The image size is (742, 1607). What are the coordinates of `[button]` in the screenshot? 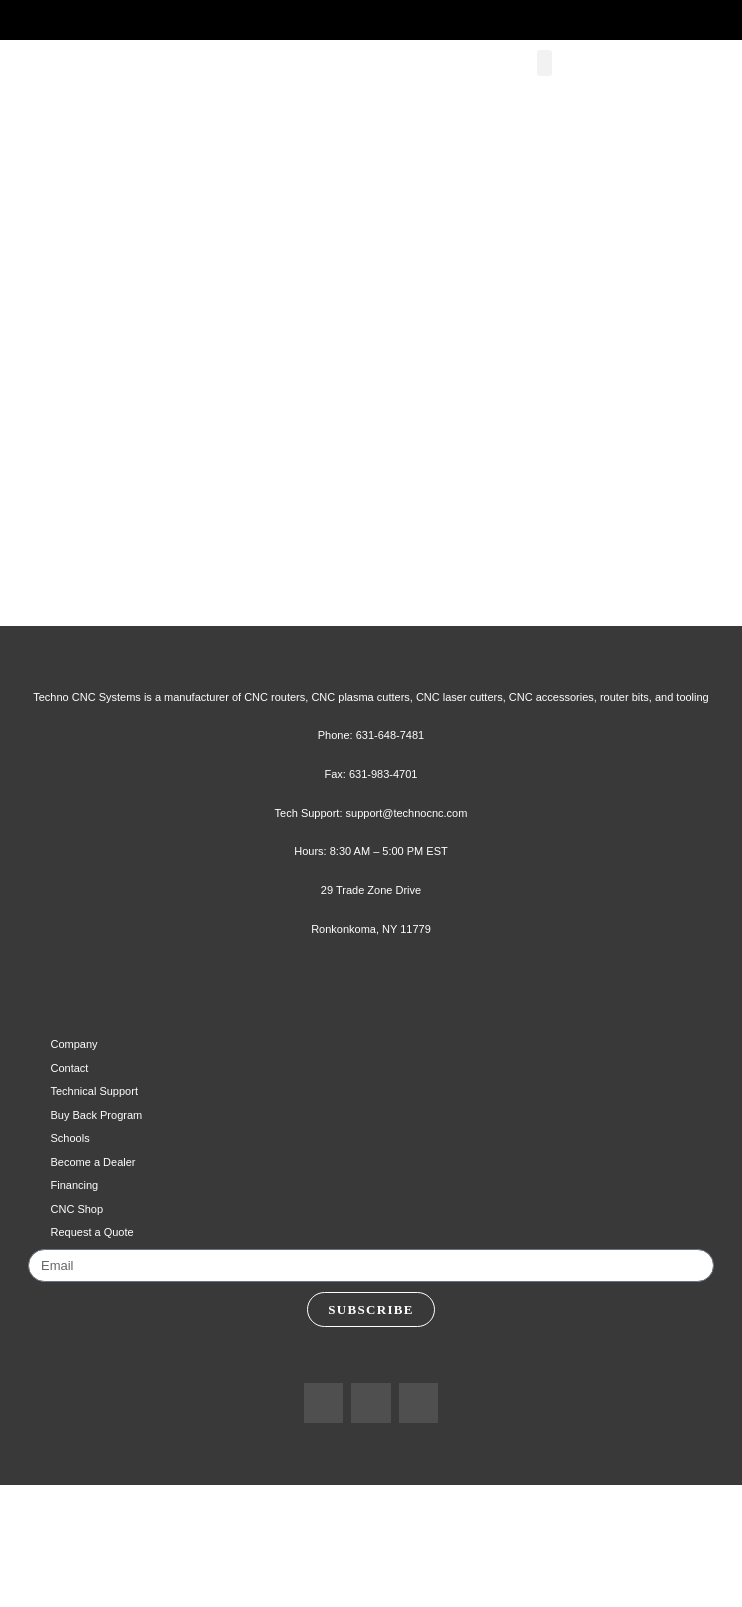 It's located at (550, 85).